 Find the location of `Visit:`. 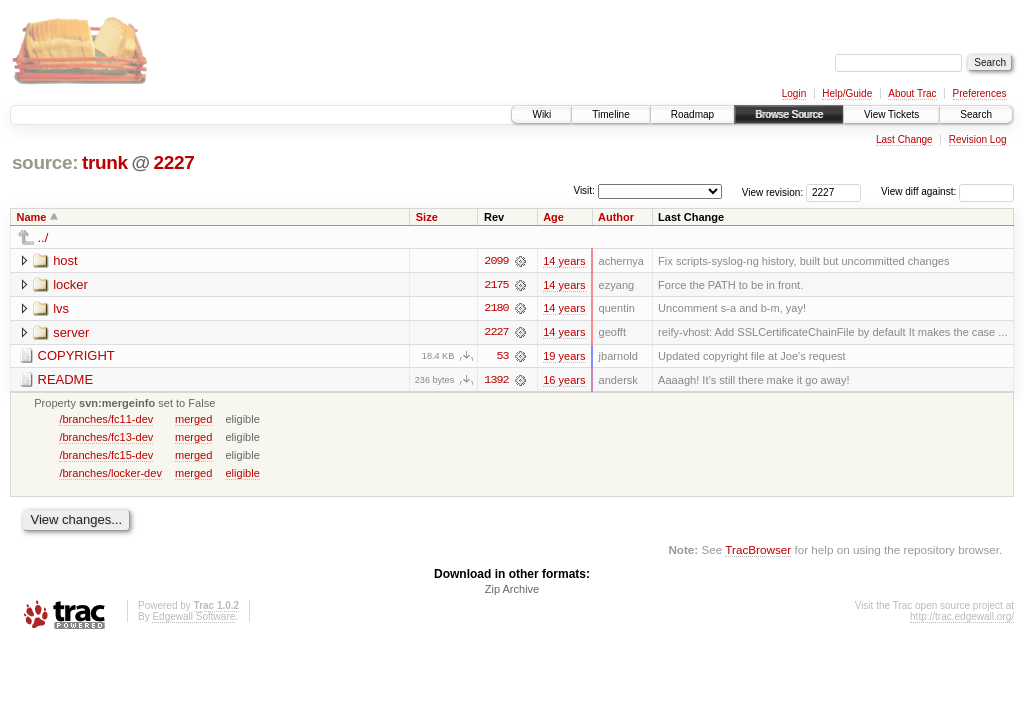

Visit: is located at coordinates (584, 190).